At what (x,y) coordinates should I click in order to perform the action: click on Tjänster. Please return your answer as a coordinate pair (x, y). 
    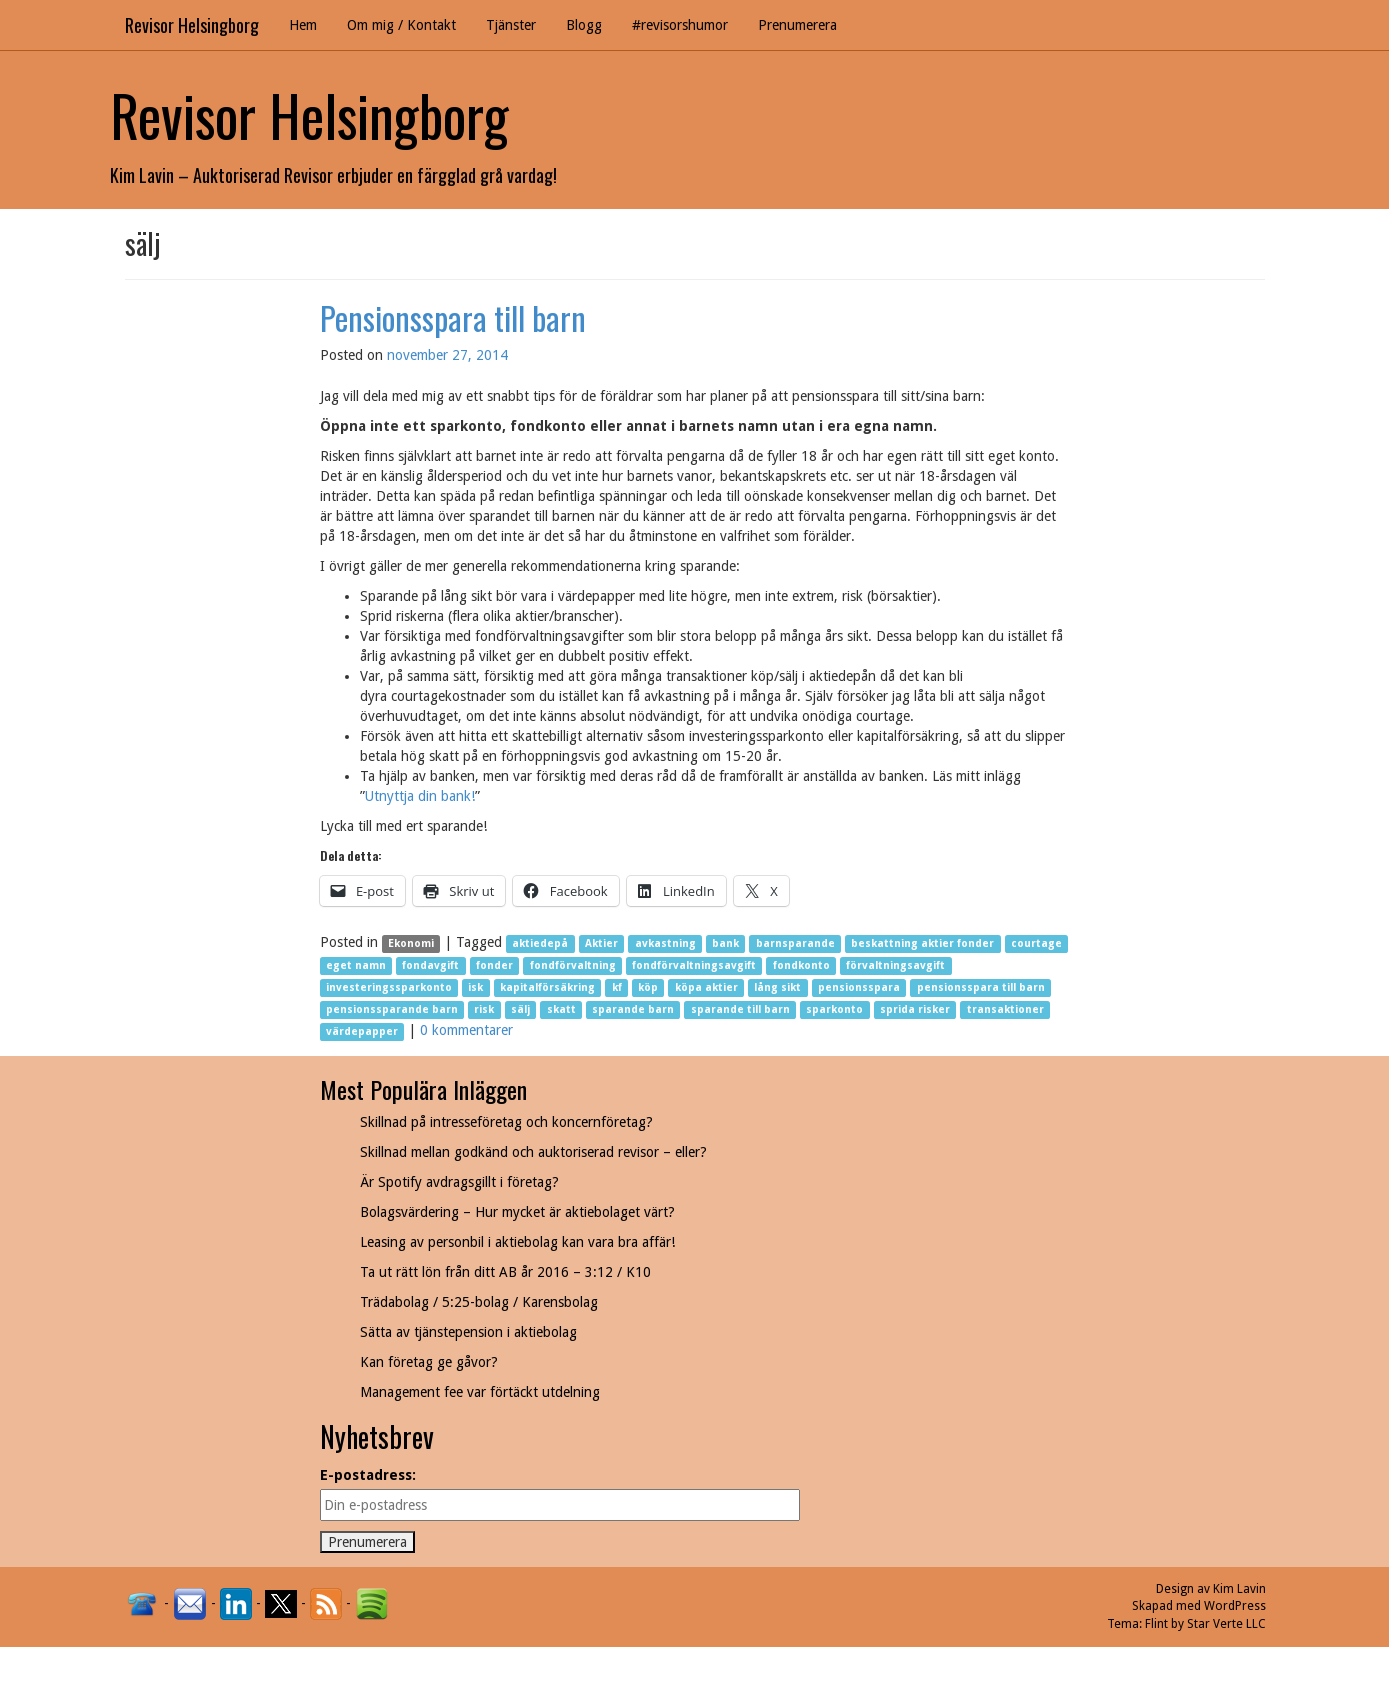
    Looking at the image, I should click on (511, 25).